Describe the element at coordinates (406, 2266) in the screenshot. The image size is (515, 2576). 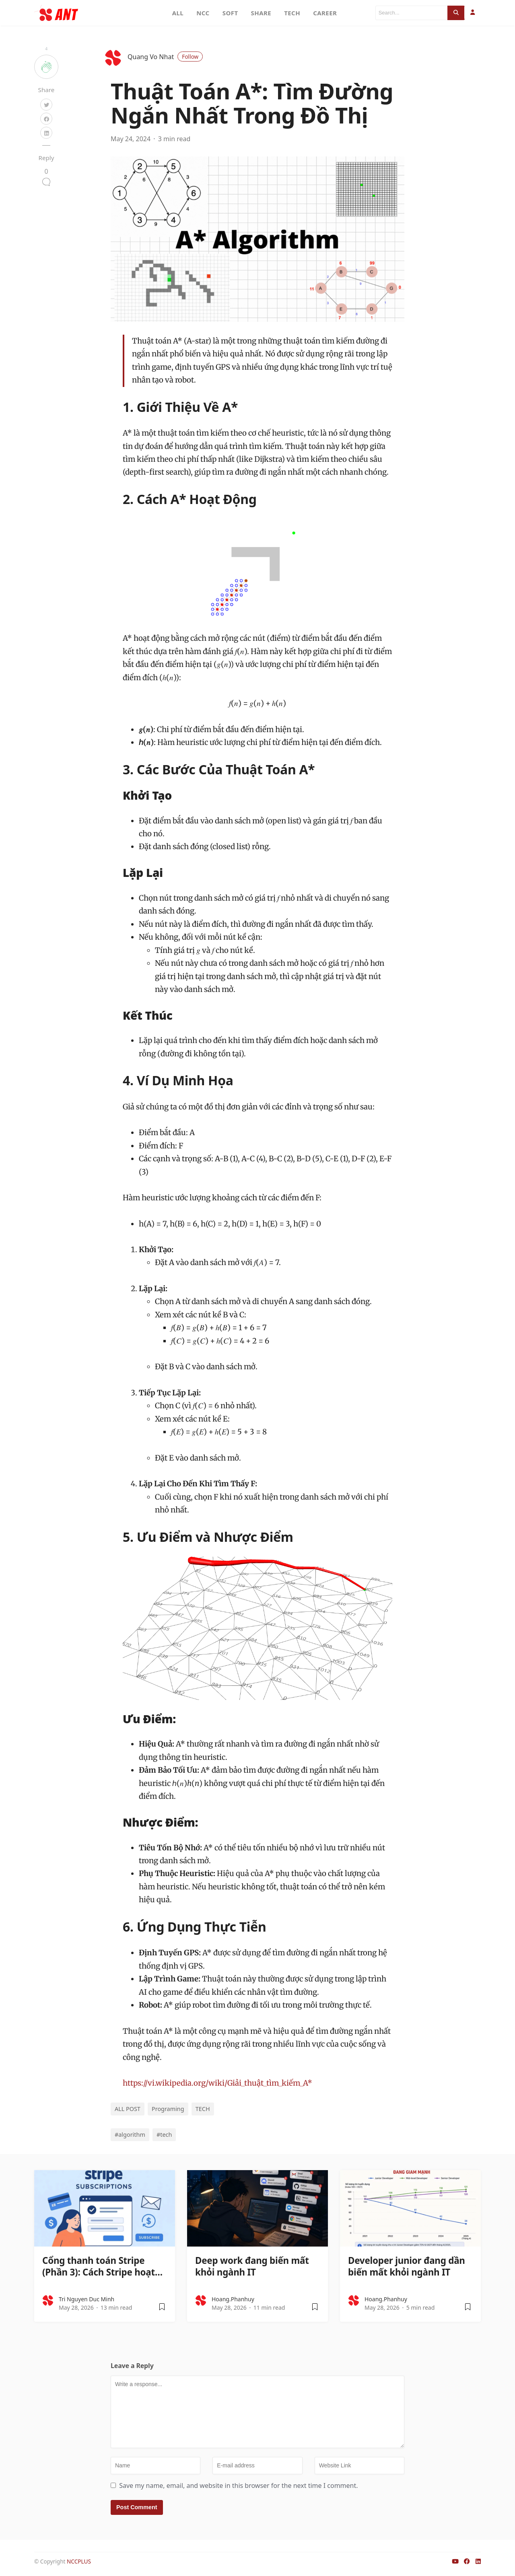
I see `Developer junior đang dần biến mất khỏi ngành IT` at that location.